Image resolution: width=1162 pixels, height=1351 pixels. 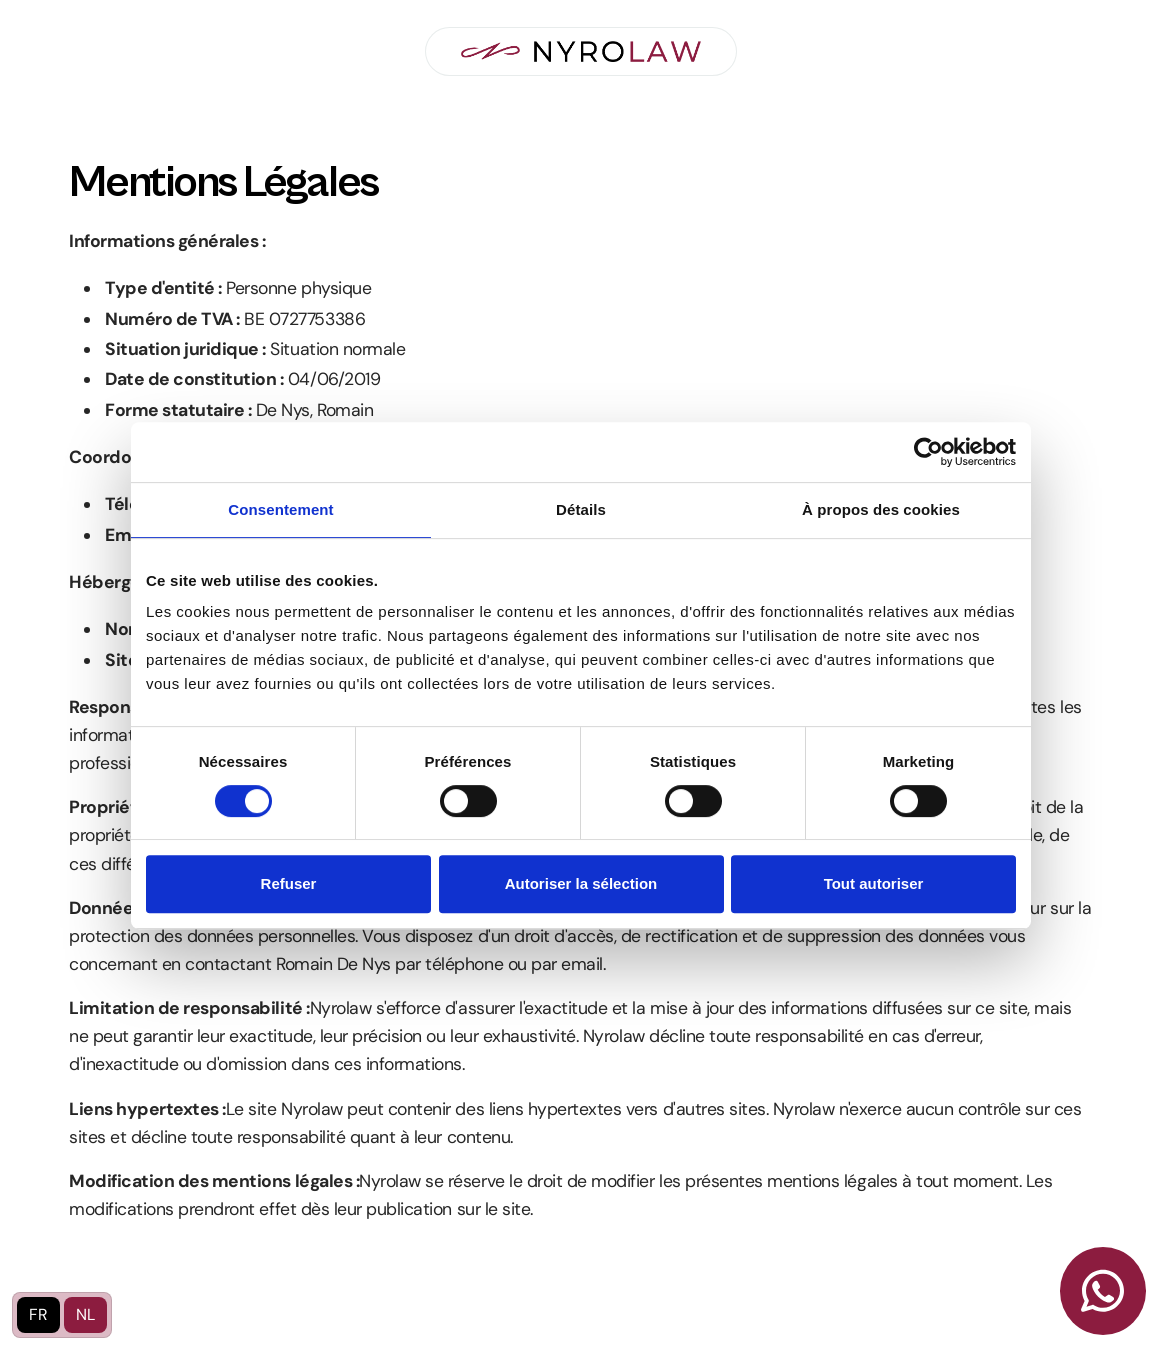 What do you see at coordinates (289, 883) in the screenshot?
I see `Refuser` at bounding box center [289, 883].